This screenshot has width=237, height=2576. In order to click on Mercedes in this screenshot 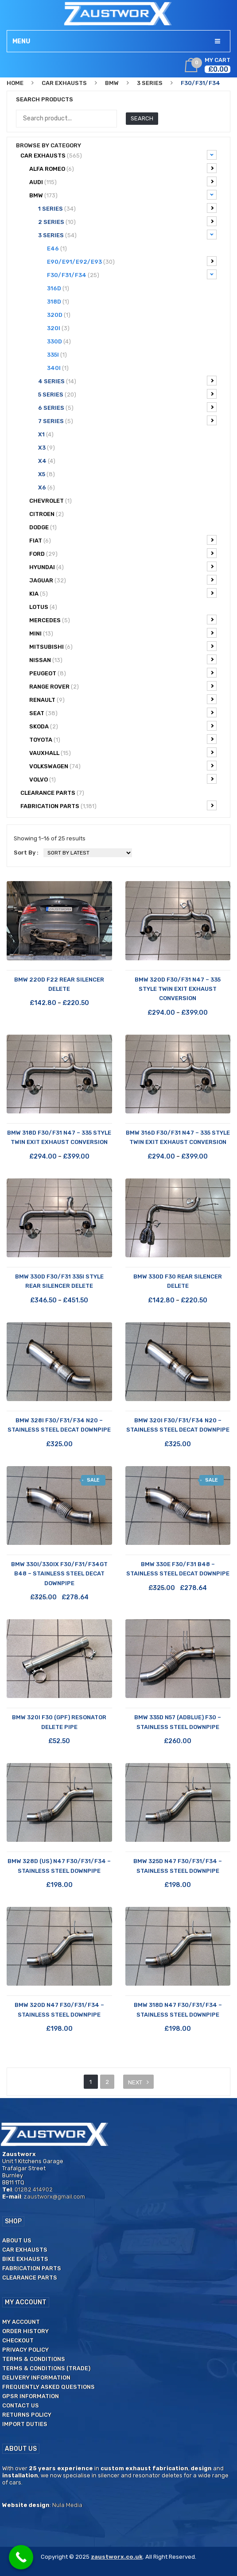, I will do `click(123, 619)`.